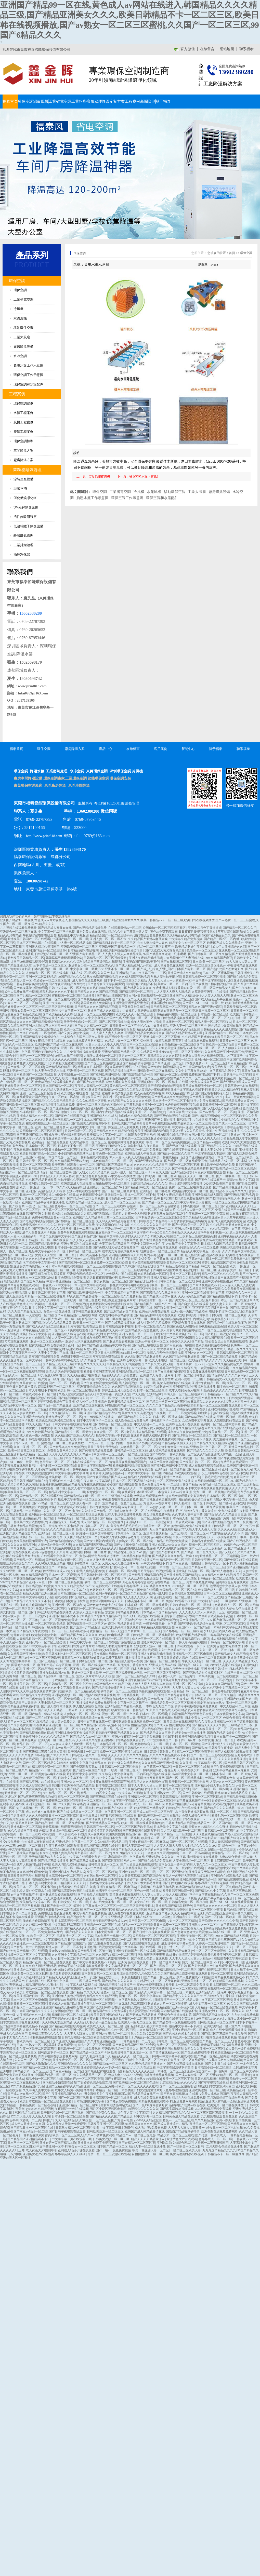  Describe the element at coordinates (212, 1398) in the screenshot. I see `国产精品久久久久久5` at that location.